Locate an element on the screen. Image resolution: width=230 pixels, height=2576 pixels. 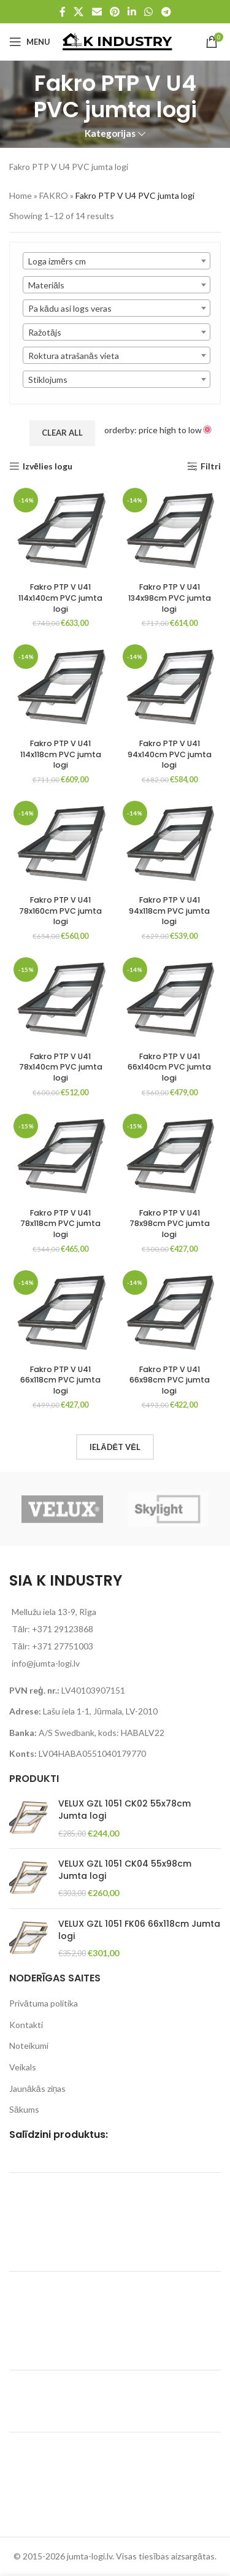
[Fakro PTP V U41 78x98cm PVC jumta logi] is located at coordinates (169, 1156).